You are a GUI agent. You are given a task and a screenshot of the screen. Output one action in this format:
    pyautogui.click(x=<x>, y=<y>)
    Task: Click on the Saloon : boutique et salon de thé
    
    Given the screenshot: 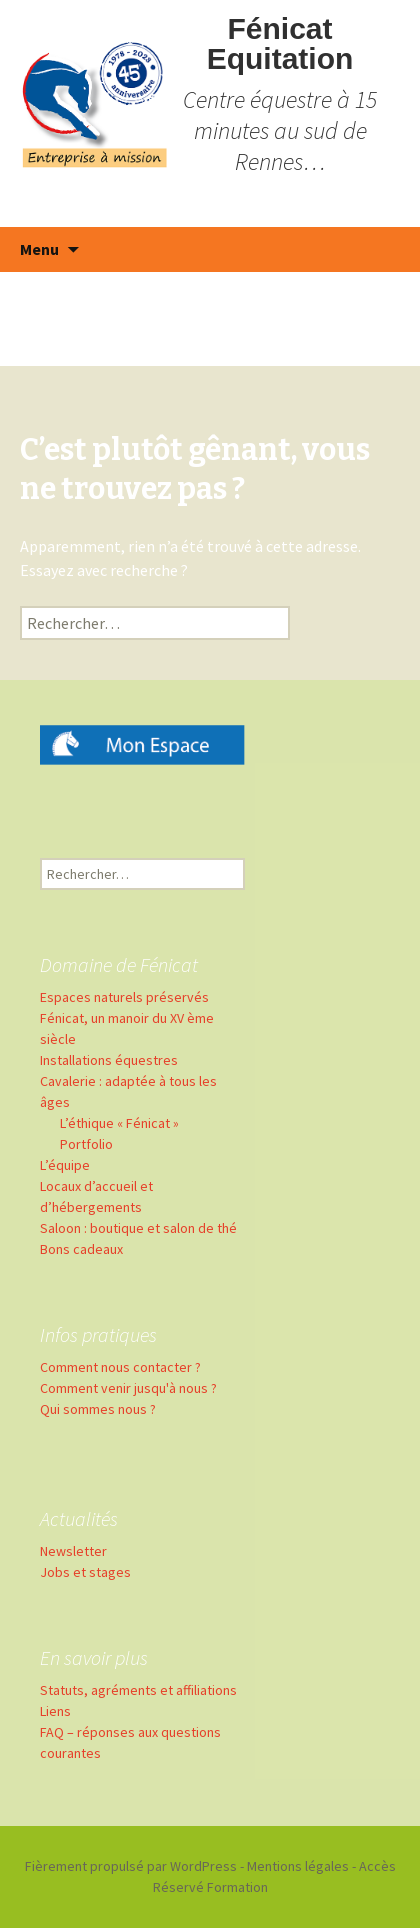 What is the action you would take?
    pyautogui.click(x=138, y=1228)
    